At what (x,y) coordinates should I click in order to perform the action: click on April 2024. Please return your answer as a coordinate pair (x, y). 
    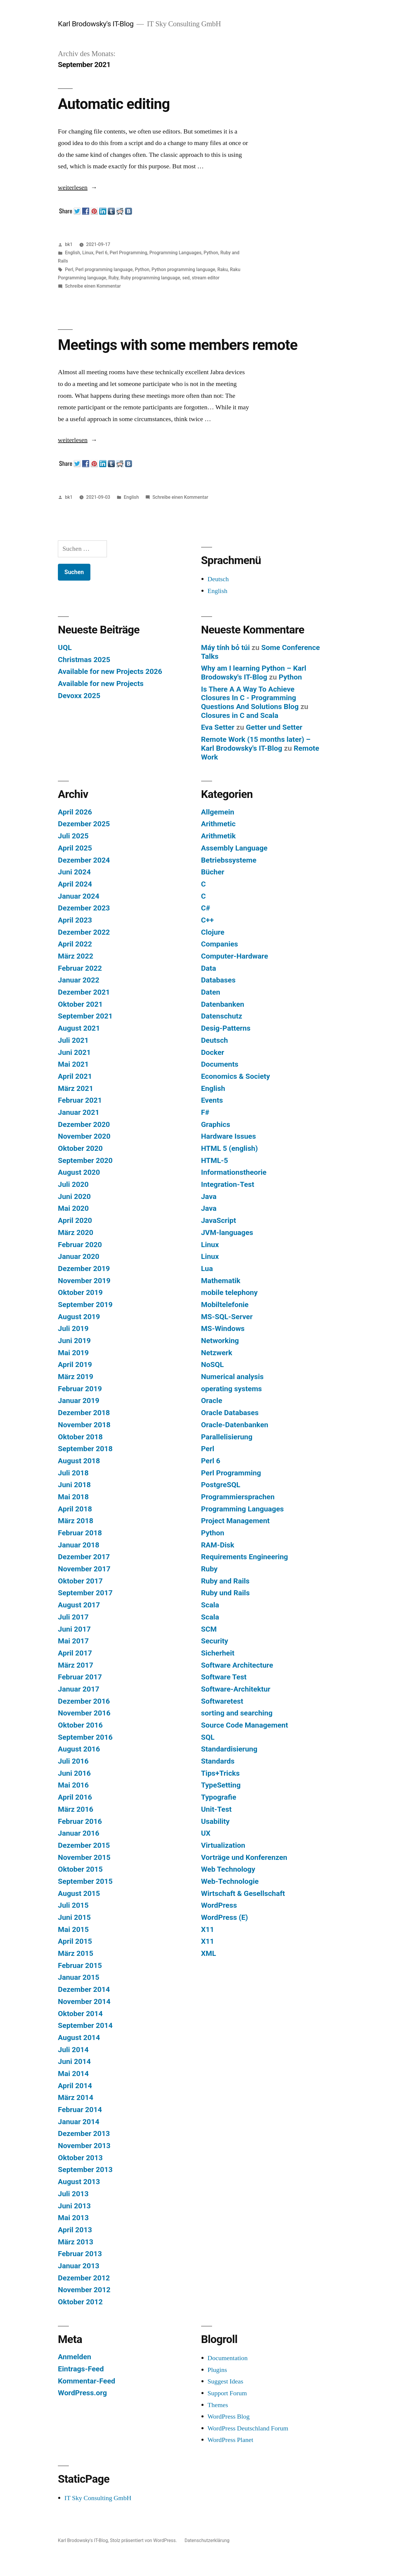
    Looking at the image, I should click on (75, 884).